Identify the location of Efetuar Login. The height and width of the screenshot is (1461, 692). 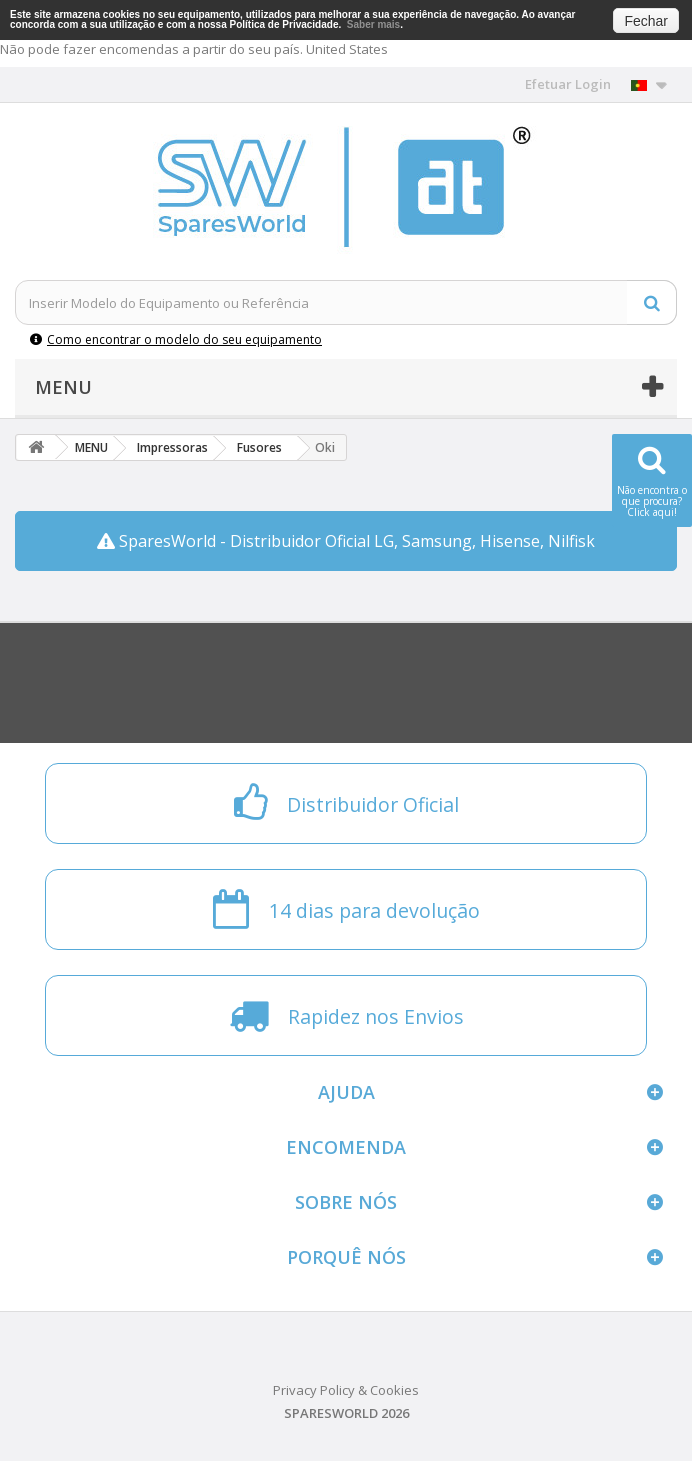
(568, 84).